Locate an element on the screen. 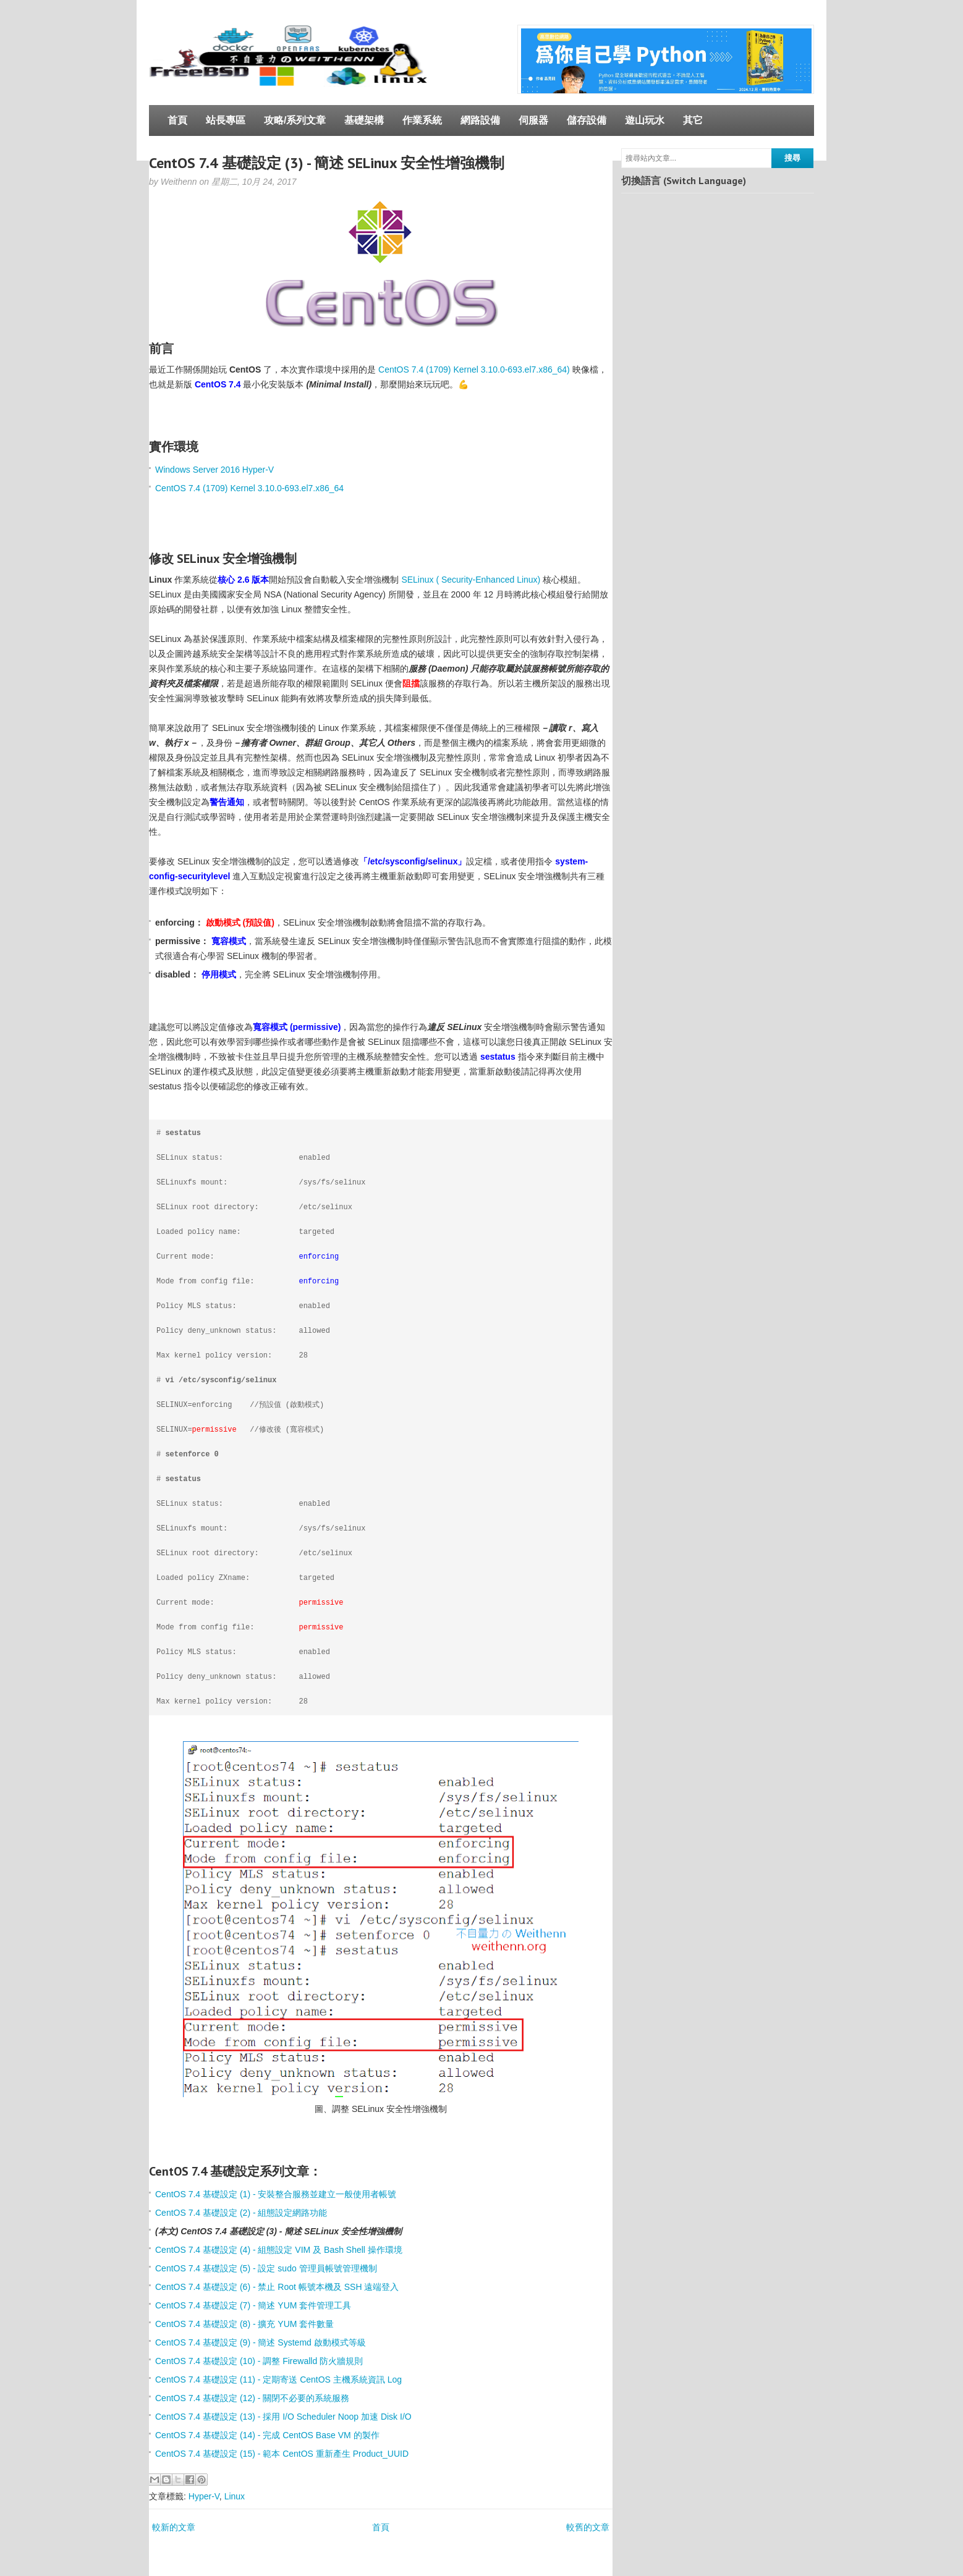  較新的文章 is located at coordinates (173, 2527).